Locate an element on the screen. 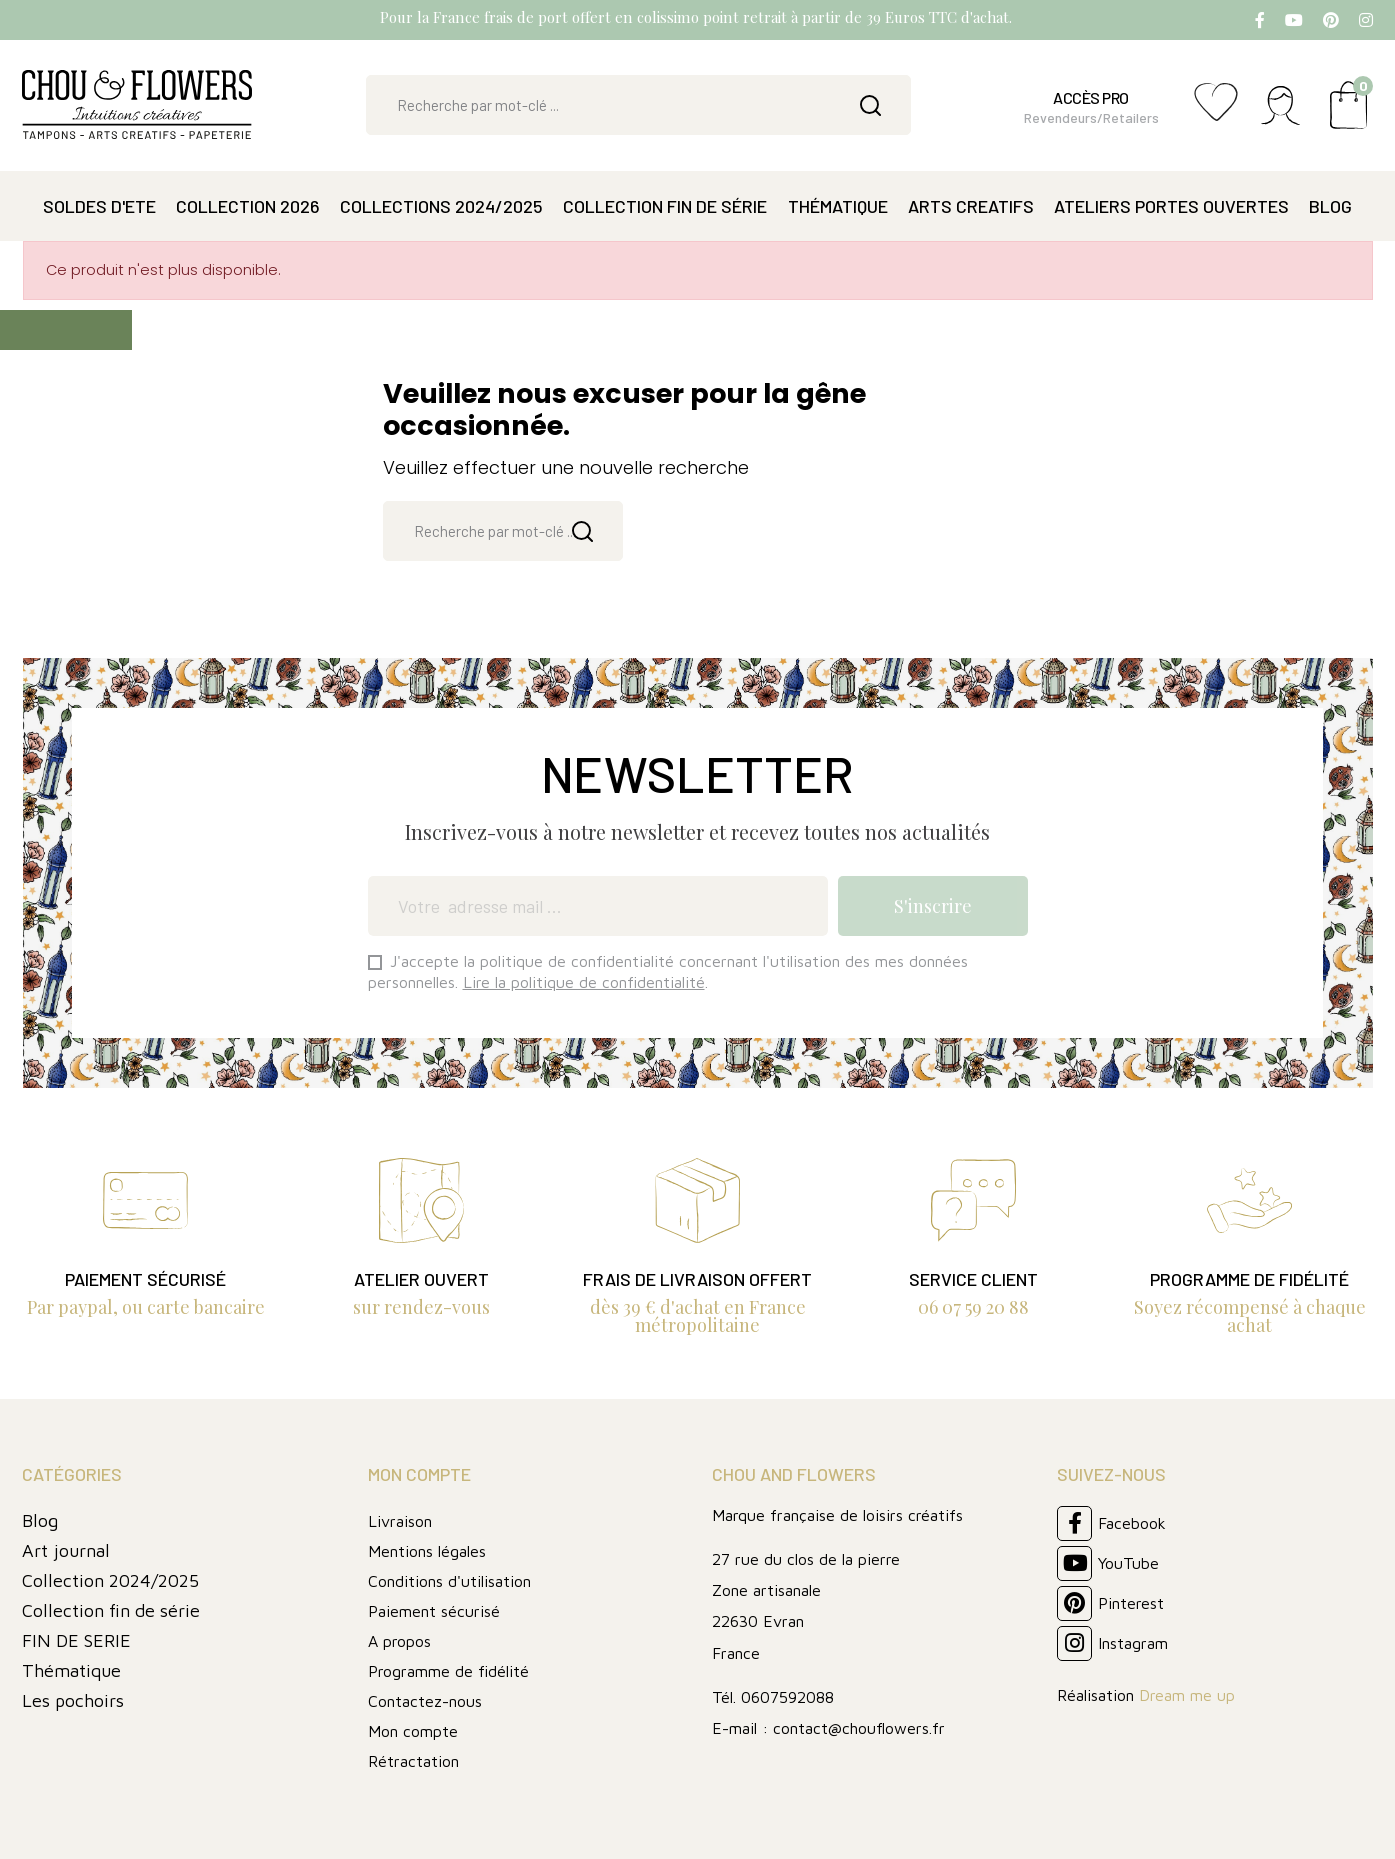  A propos is located at coordinates (399, 1641).